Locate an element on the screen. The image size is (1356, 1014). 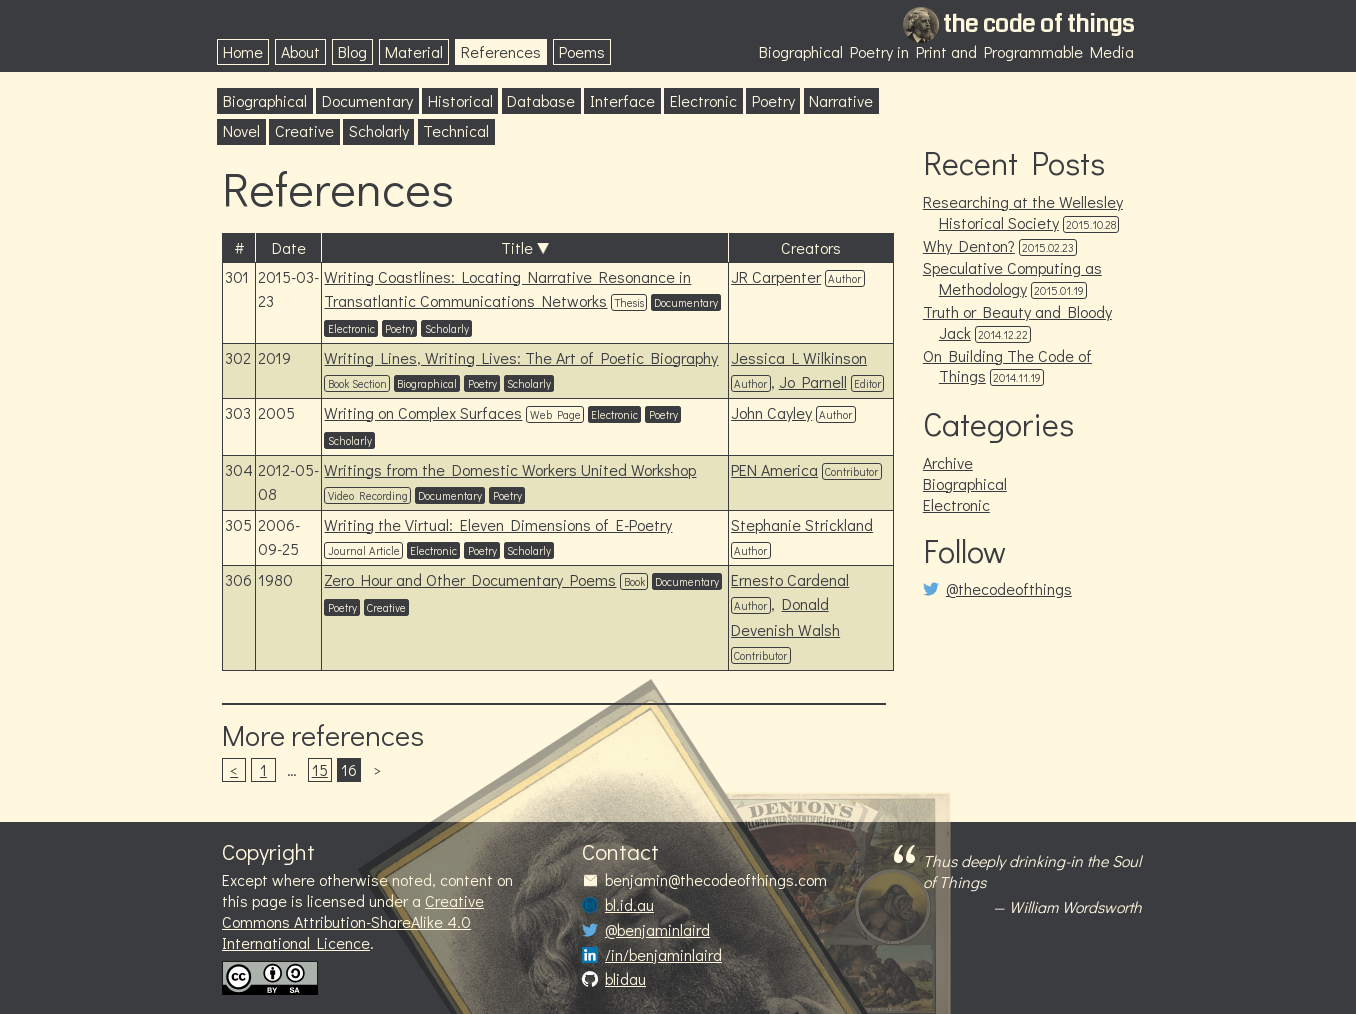
Writing on Complex Surfaces is located at coordinates (423, 412).